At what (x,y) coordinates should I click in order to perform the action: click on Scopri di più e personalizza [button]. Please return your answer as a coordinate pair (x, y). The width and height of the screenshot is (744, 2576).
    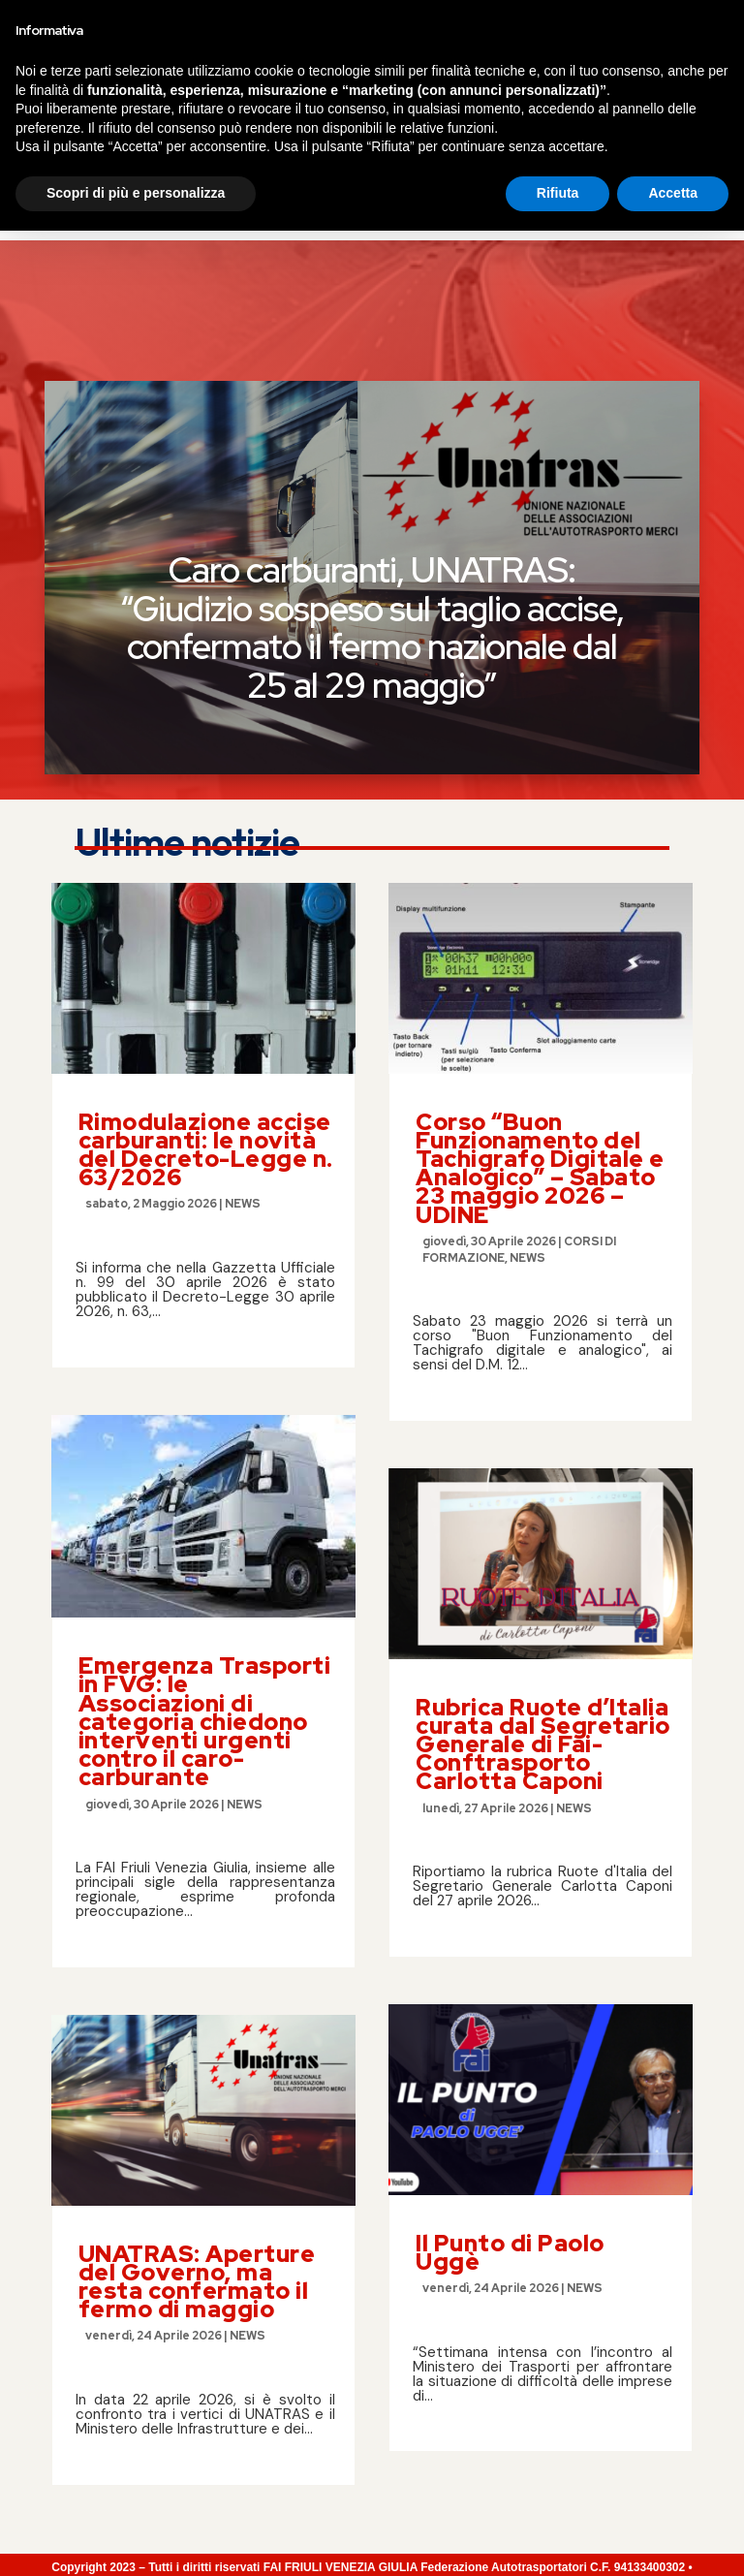
    Looking at the image, I should click on (135, 2538).